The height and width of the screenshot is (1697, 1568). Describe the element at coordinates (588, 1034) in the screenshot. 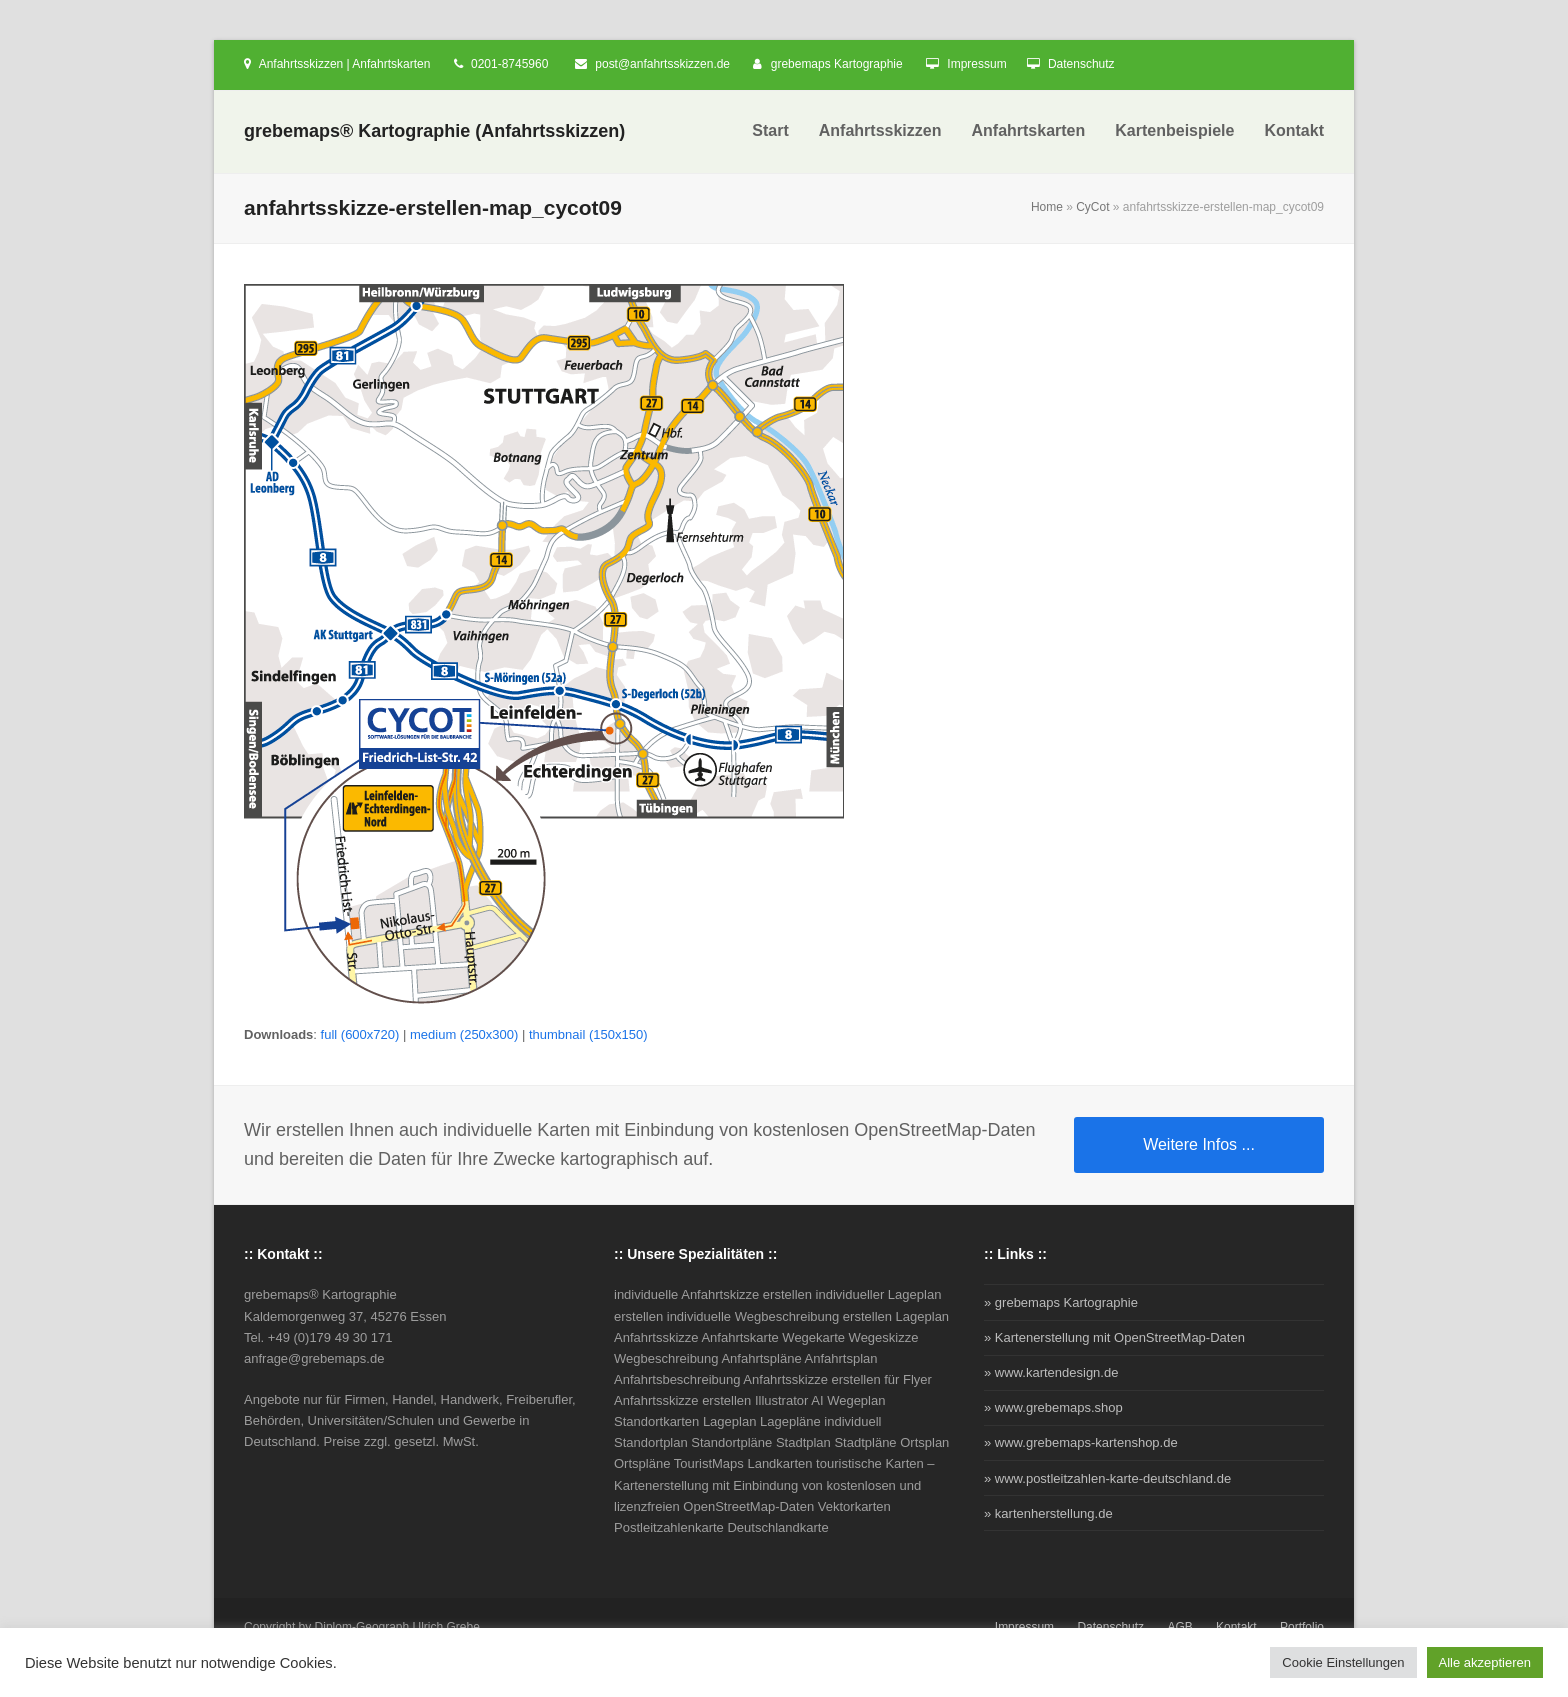

I see `thumbnail (150x150)` at that location.